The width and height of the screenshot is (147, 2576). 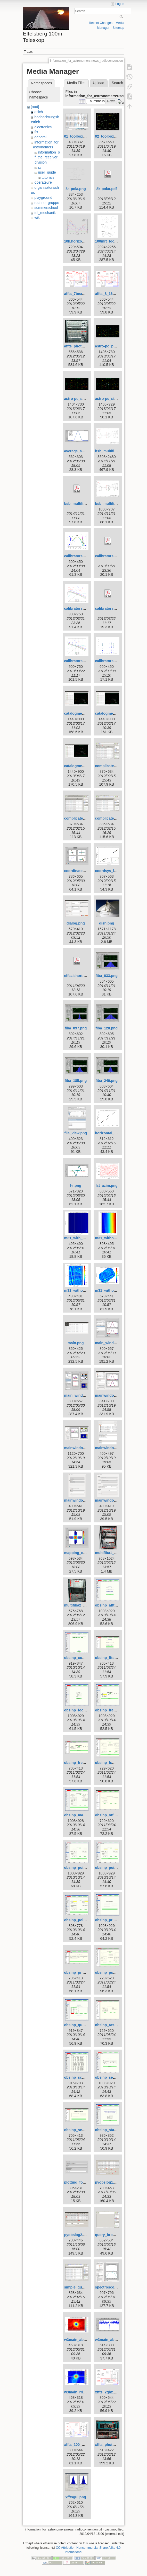 What do you see at coordinates (110, 2130) in the screenshot?
I see `obsinp_startup.gif` at bounding box center [110, 2130].